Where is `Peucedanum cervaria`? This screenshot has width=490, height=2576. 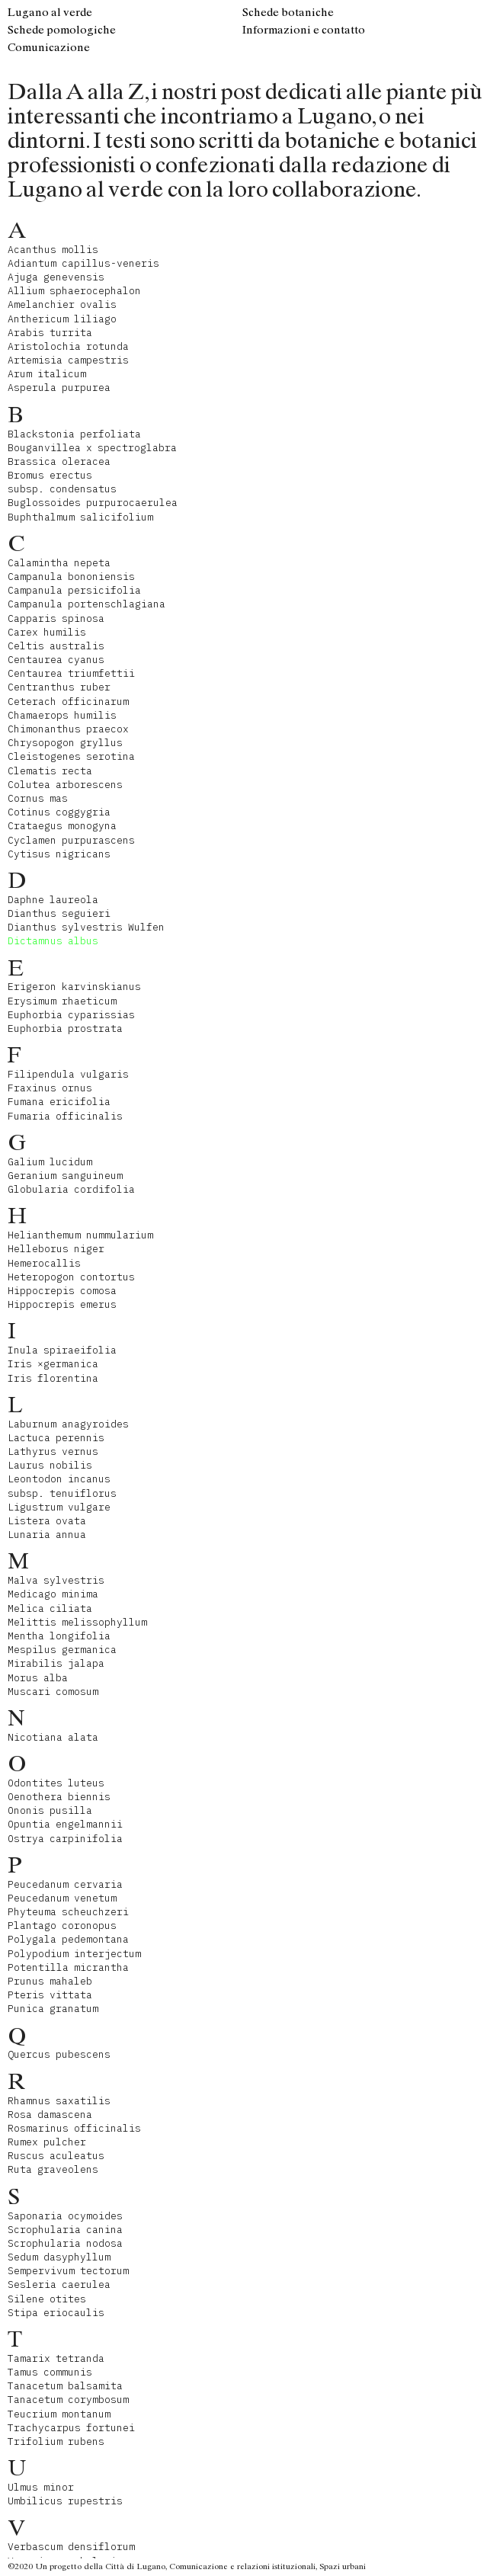
Peucedanum cervaria is located at coordinates (65, 1884).